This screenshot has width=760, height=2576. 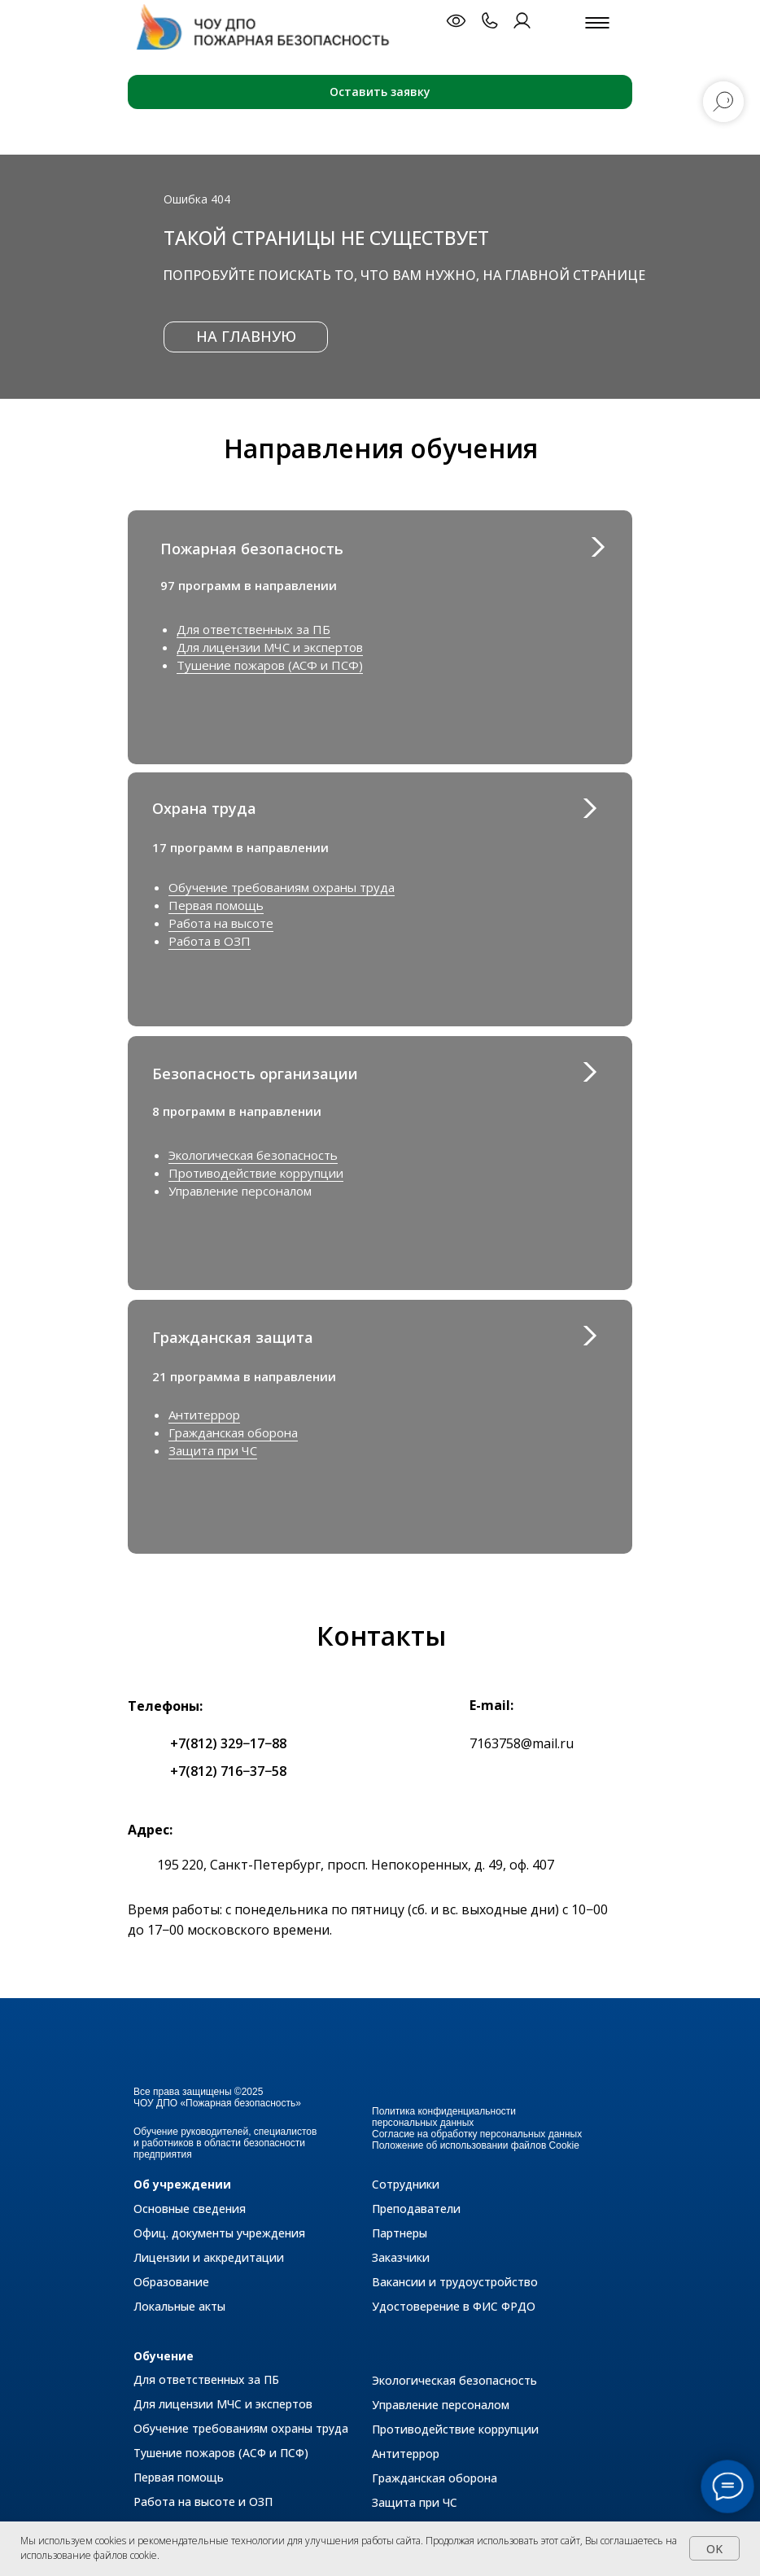 I want to click on Такой страницы не существует, so click(x=326, y=238).